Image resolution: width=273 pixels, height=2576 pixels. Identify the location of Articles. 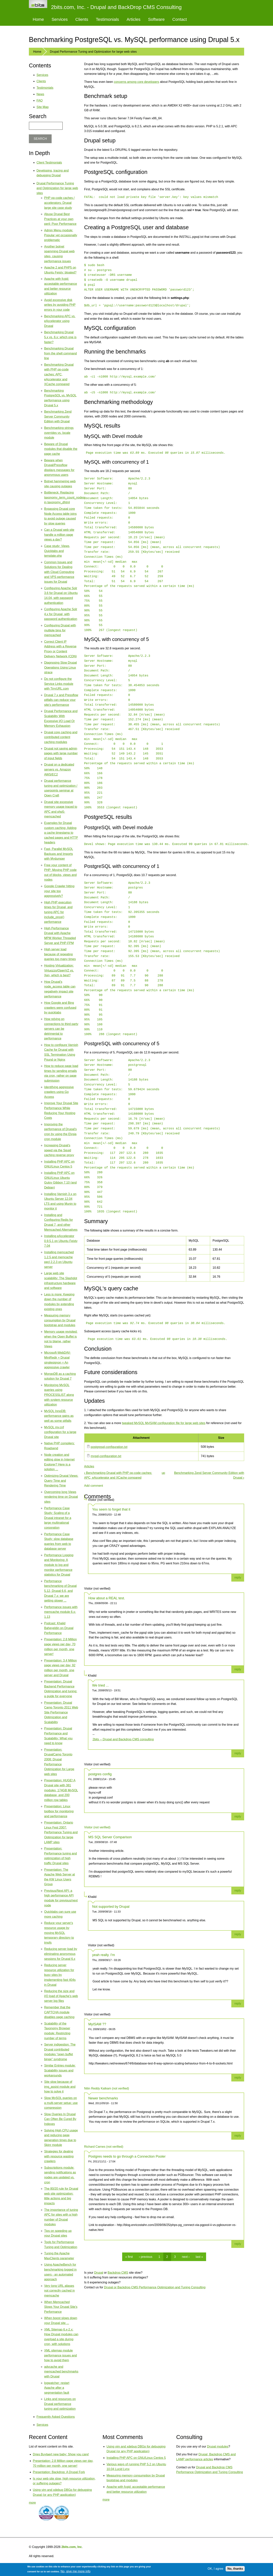
(133, 19).